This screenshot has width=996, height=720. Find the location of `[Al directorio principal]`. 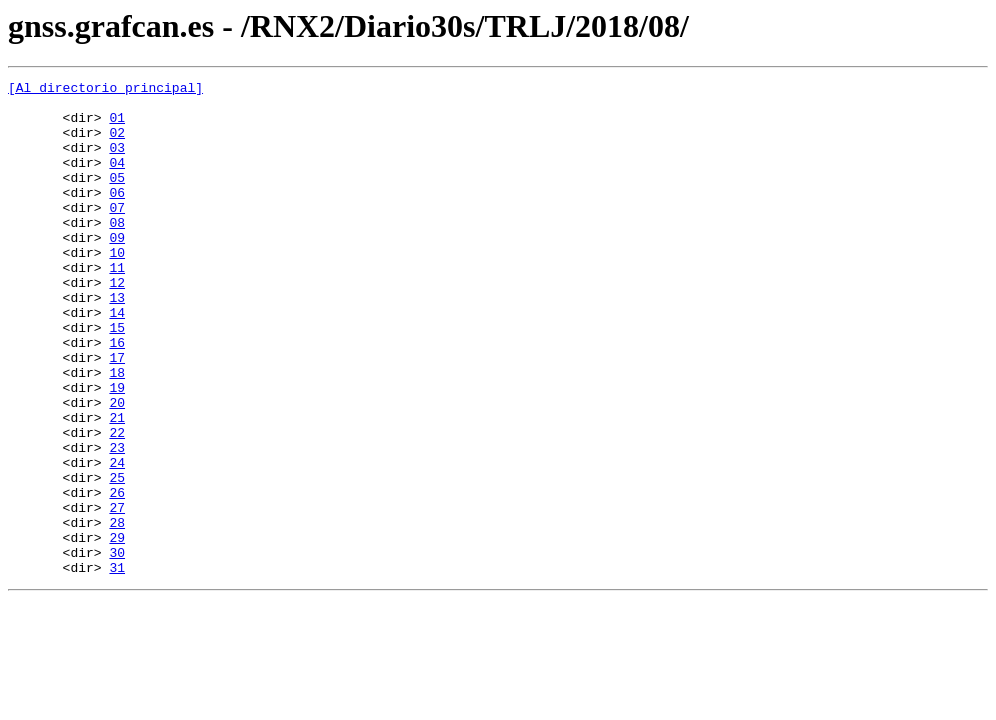

[Al directorio principal] is located at coordinates (105, 90).